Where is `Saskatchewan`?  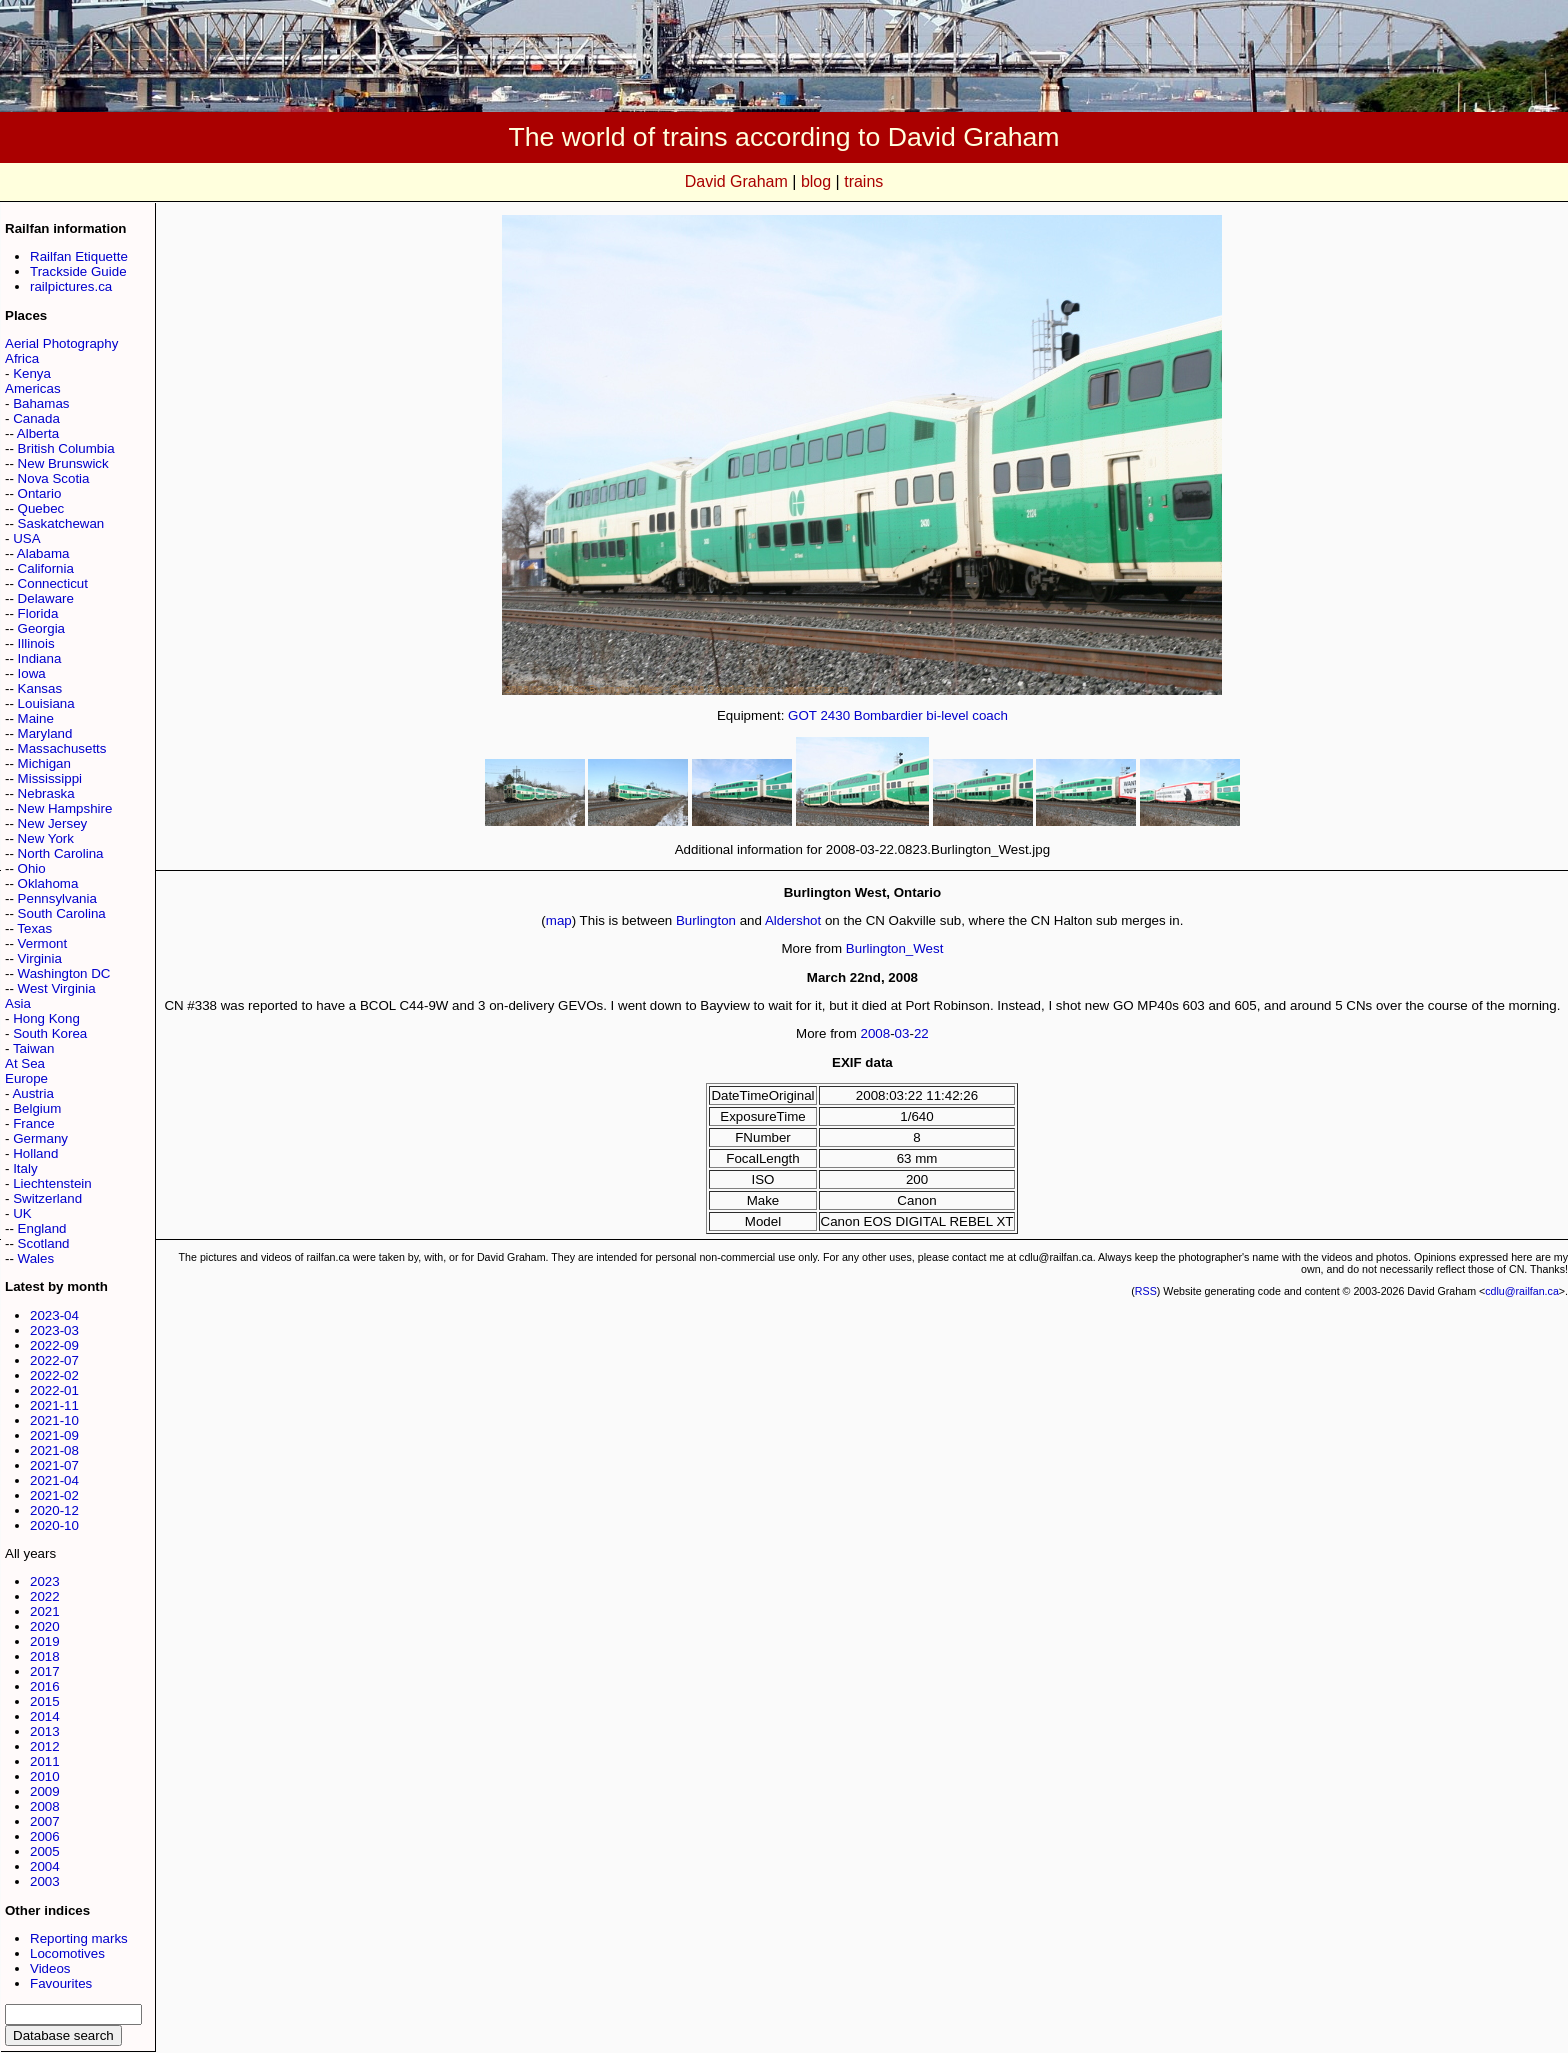
Saskatchewan is located at coordinates (61, 523).